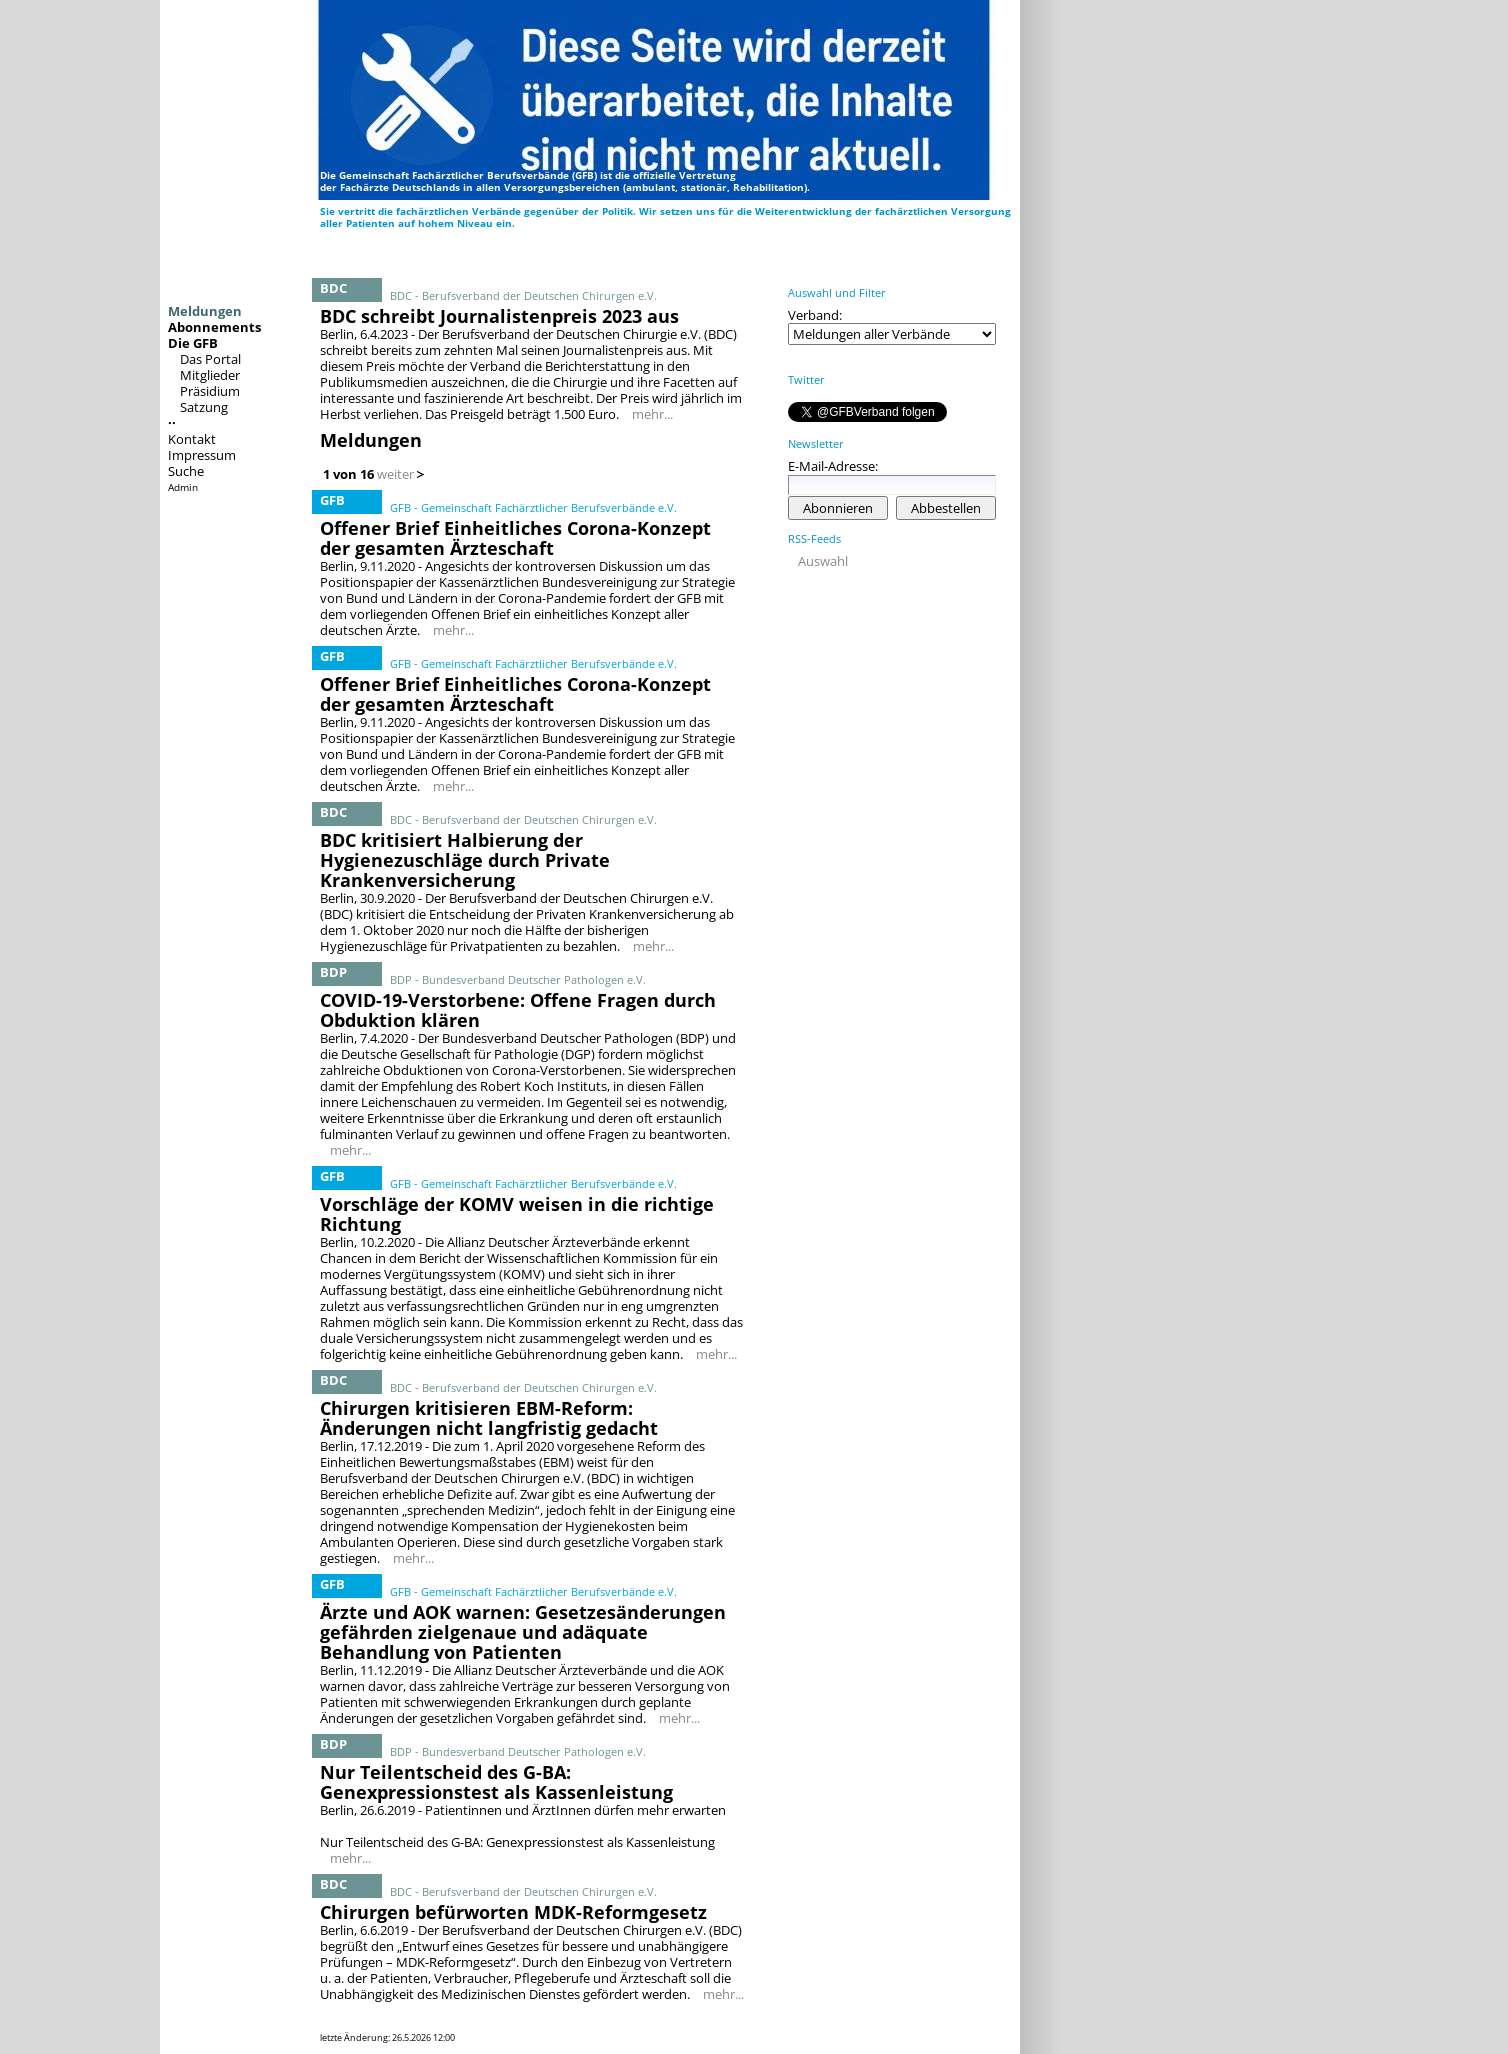 The height and width of the screenshot is (2054, 1508). What do you see at coordinates (202, 455) in the screenshot?
I see `Impressum` at bounding box center [202, 455].